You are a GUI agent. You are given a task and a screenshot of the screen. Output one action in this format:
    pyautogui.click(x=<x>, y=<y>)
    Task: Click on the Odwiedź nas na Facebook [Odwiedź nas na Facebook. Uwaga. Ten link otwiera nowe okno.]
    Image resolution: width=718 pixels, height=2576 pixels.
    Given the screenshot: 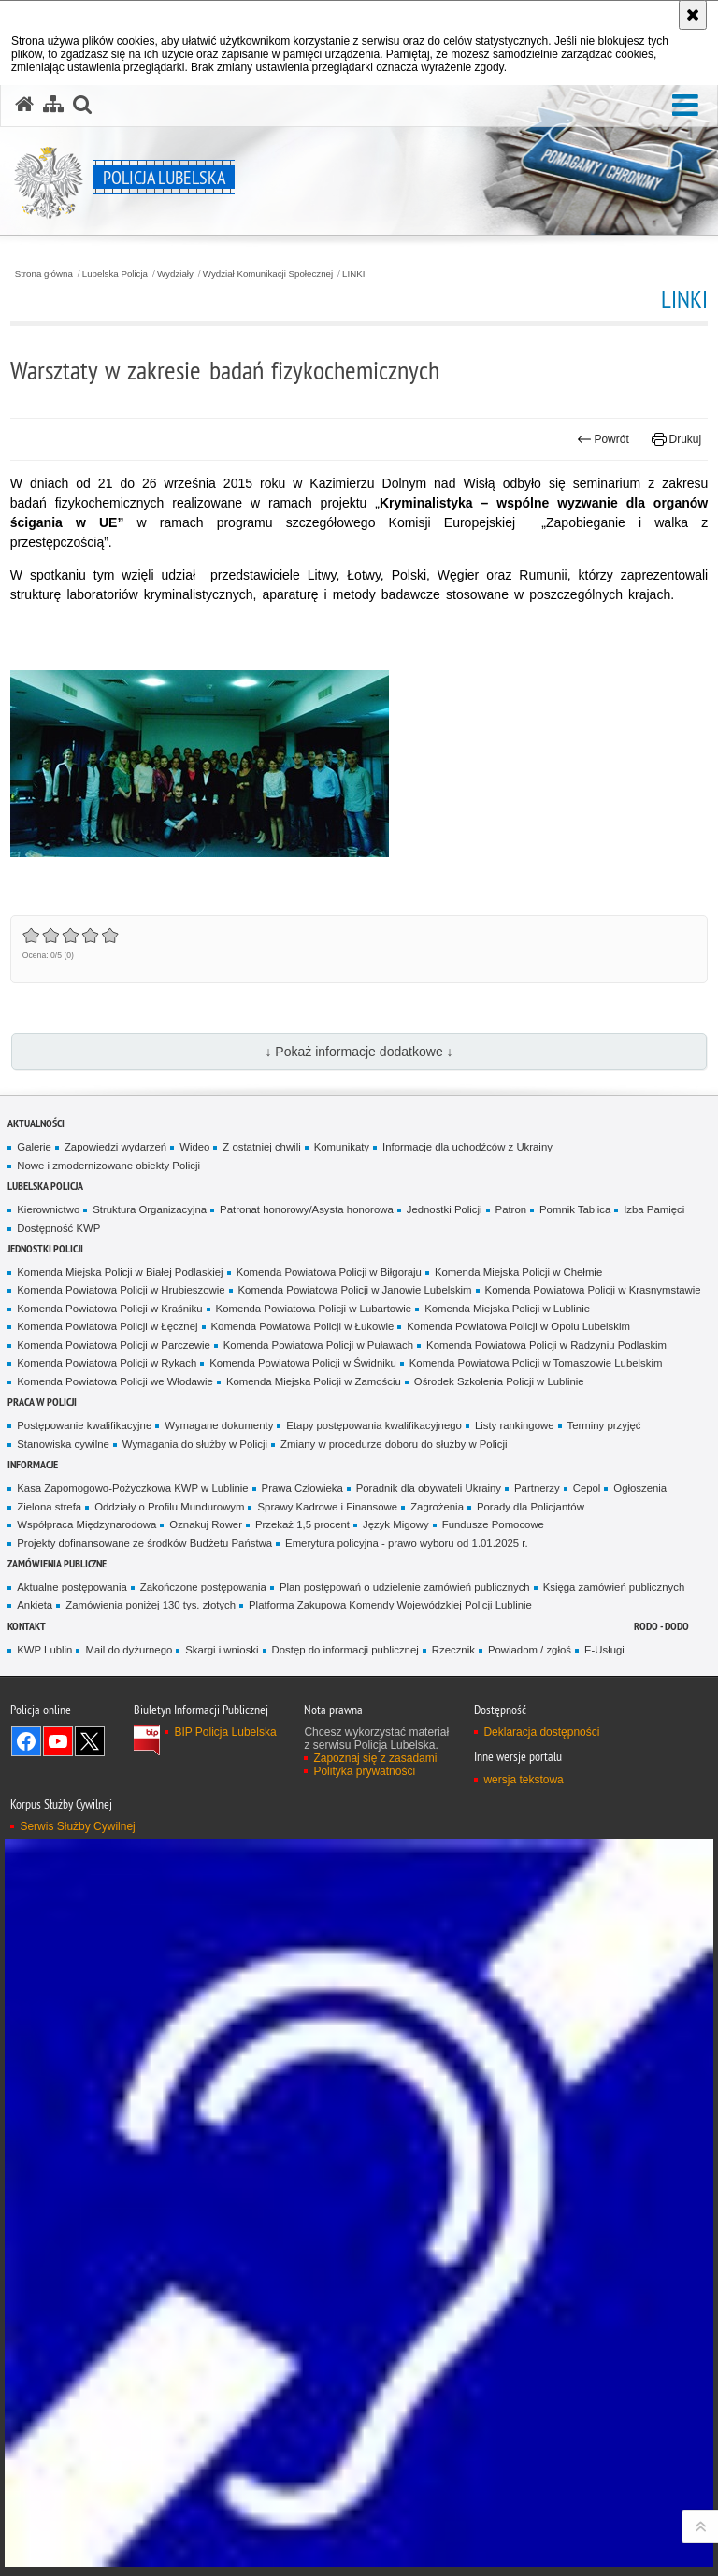 What is the action you would take?
    pyautogui.click(x=26, y=1741)
    